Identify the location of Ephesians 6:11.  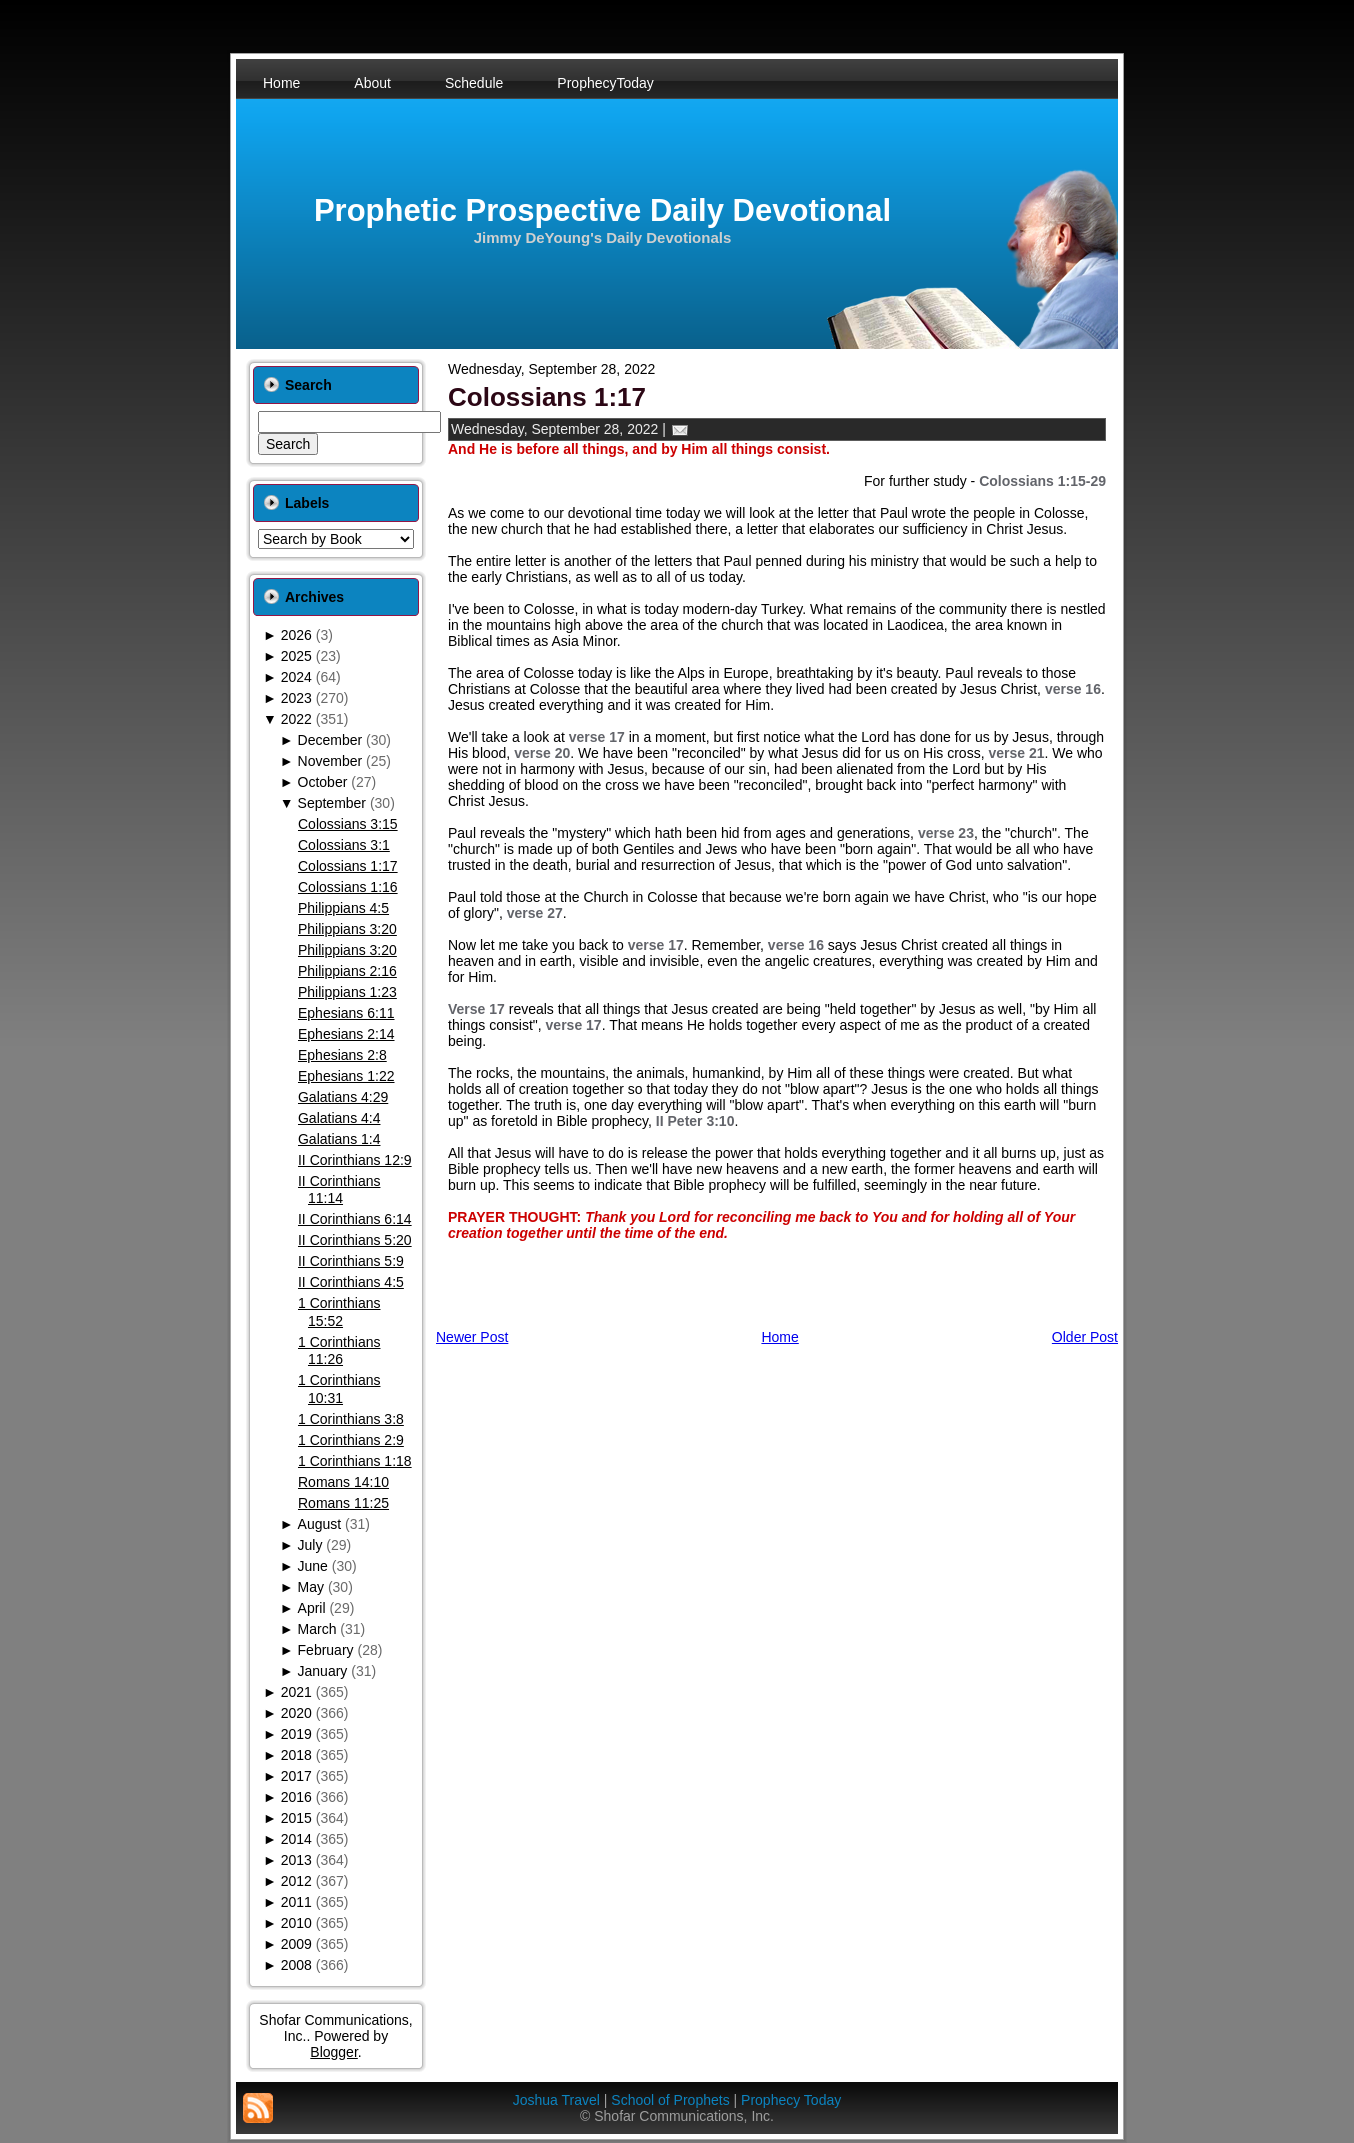
(346, 1013).